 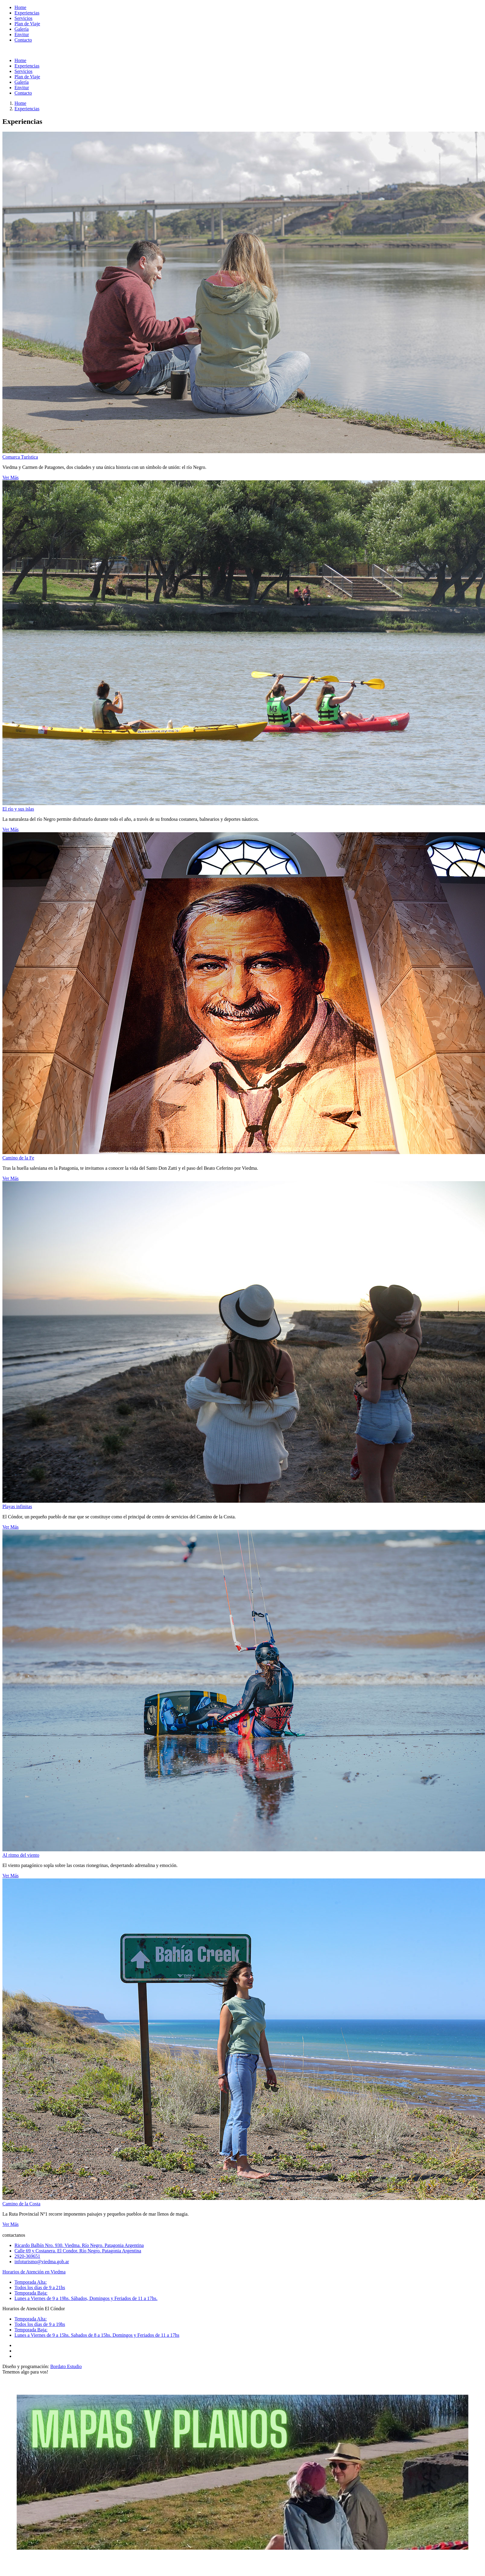 I want to click on Todos los días de 9 a 21hs, so click(x=39, y=2287).